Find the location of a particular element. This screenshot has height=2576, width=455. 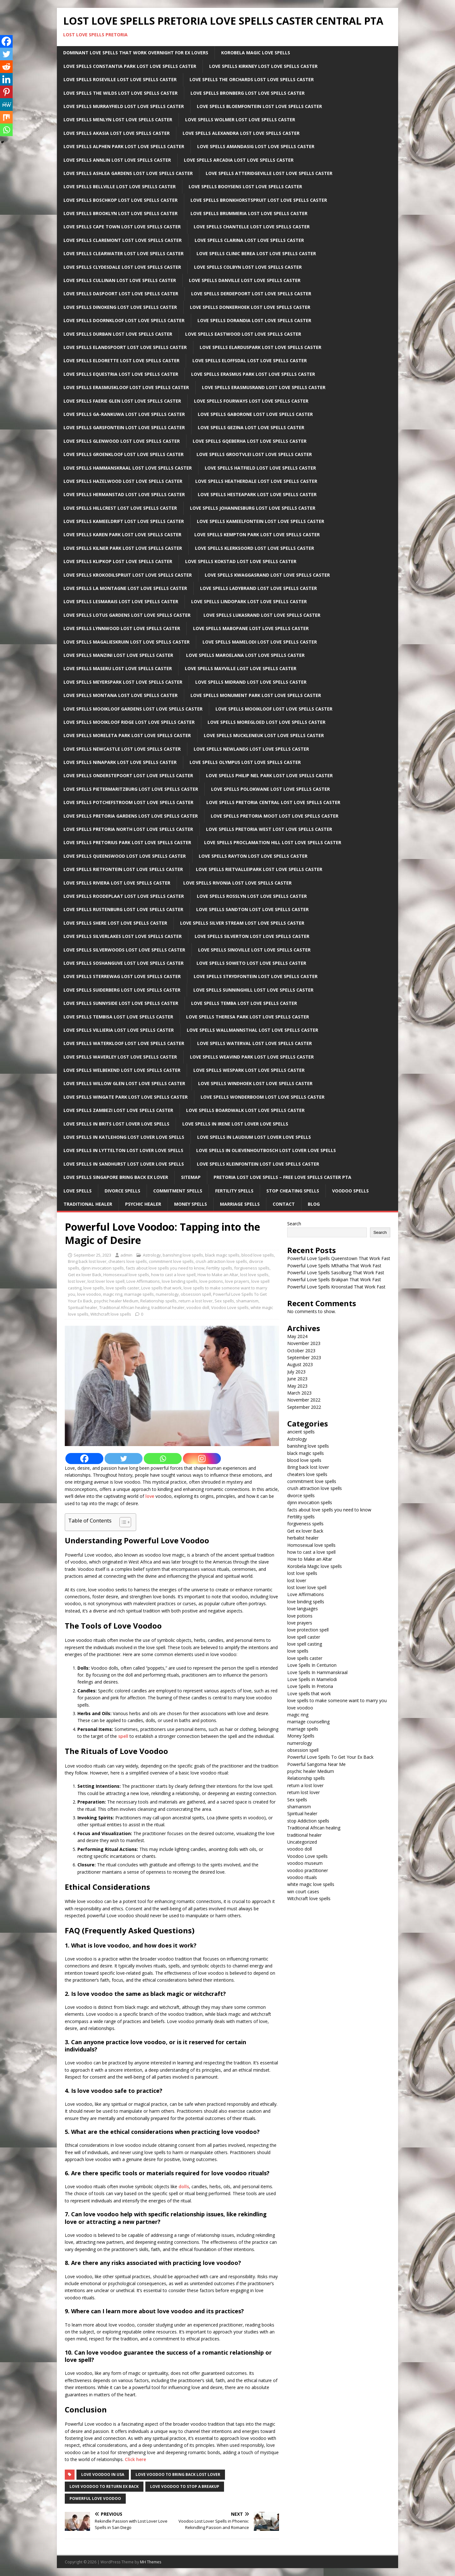

Love Spells Elarduspark Lost Love Spells Caster is located at coordinates (260, 347).